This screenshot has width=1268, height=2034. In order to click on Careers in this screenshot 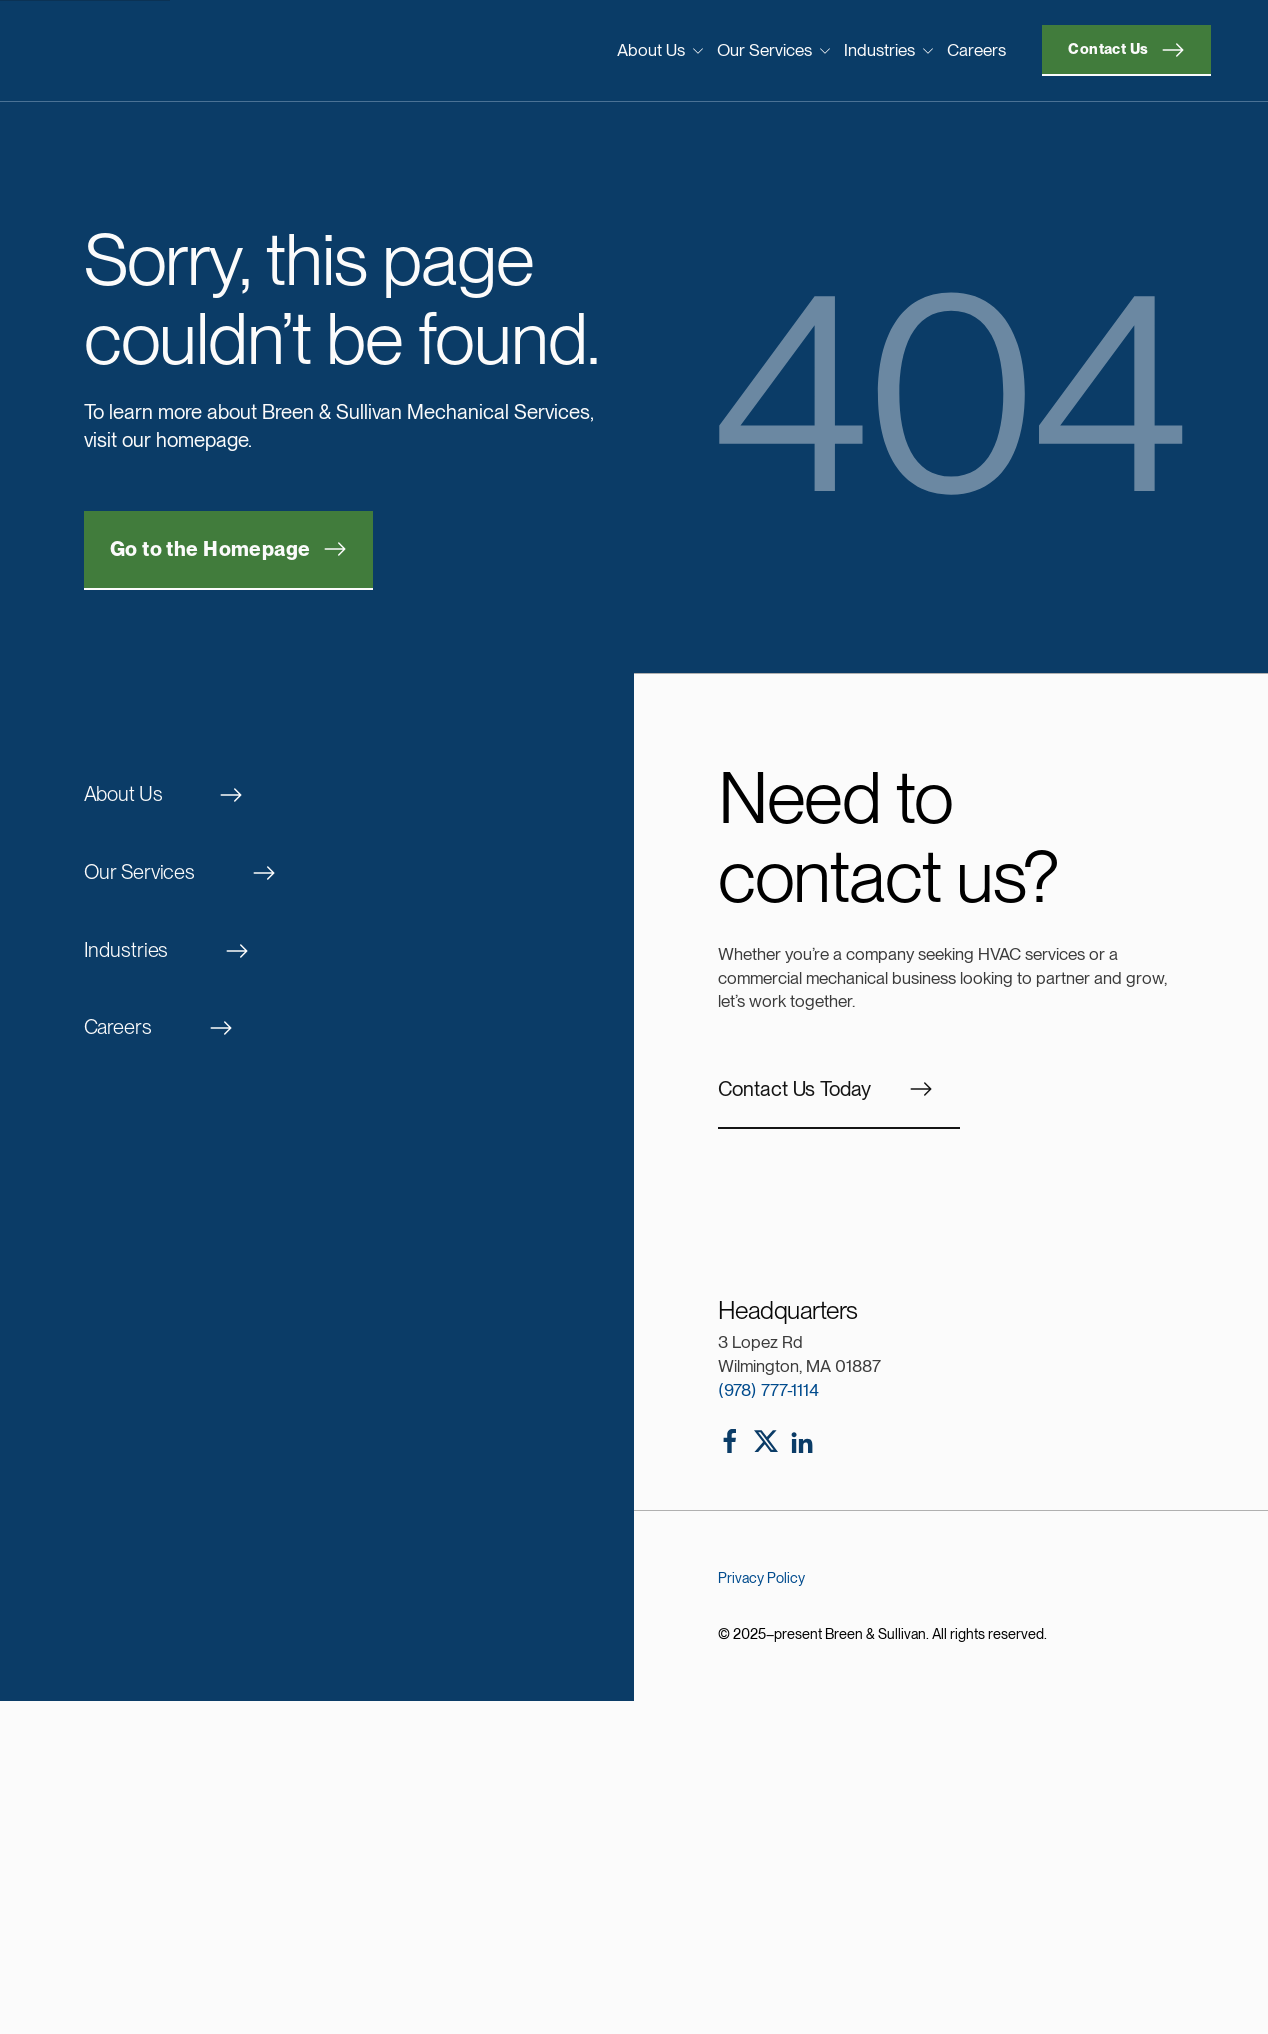, I will do `click(976, 50)`.